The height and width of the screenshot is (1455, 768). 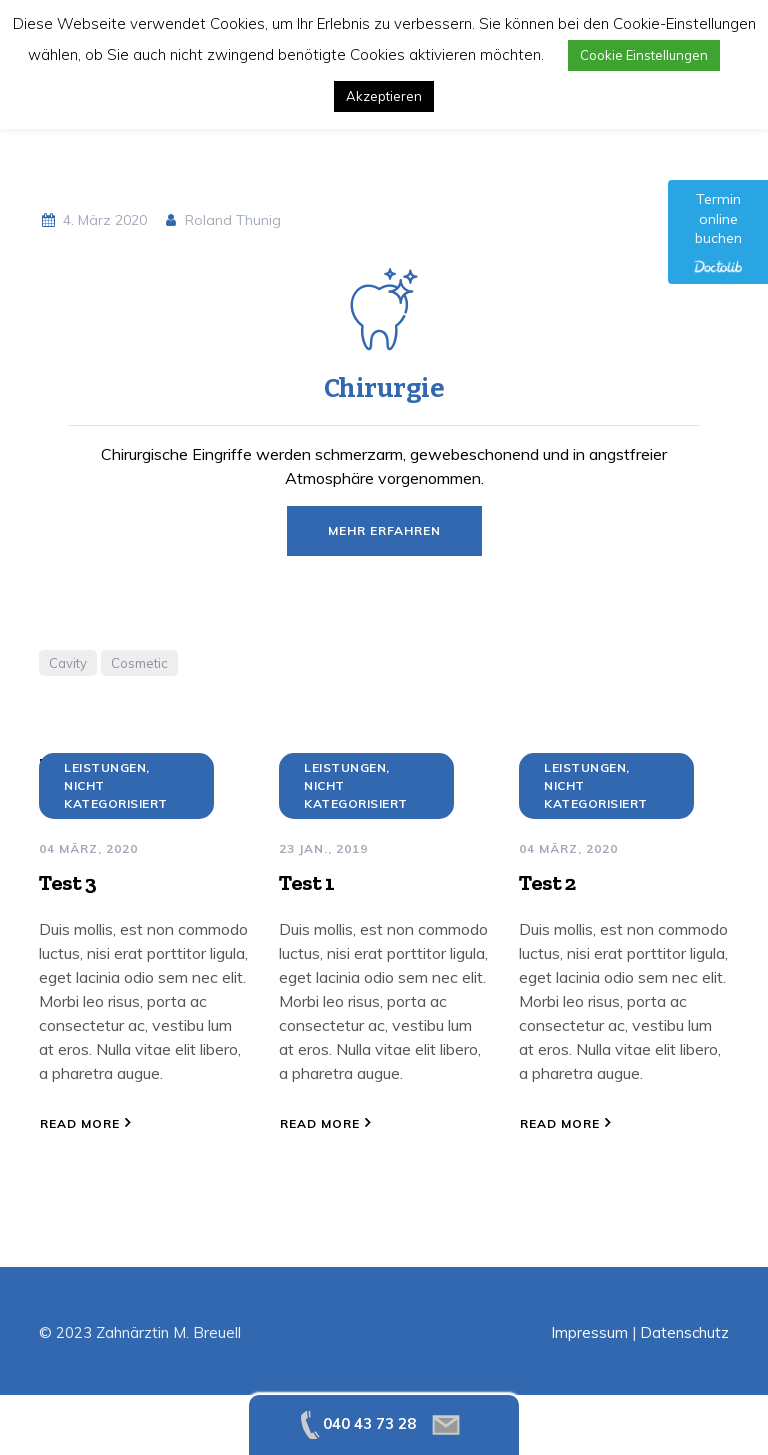 I want to click on Akzeptieren [button], so click(x=384, y=96).